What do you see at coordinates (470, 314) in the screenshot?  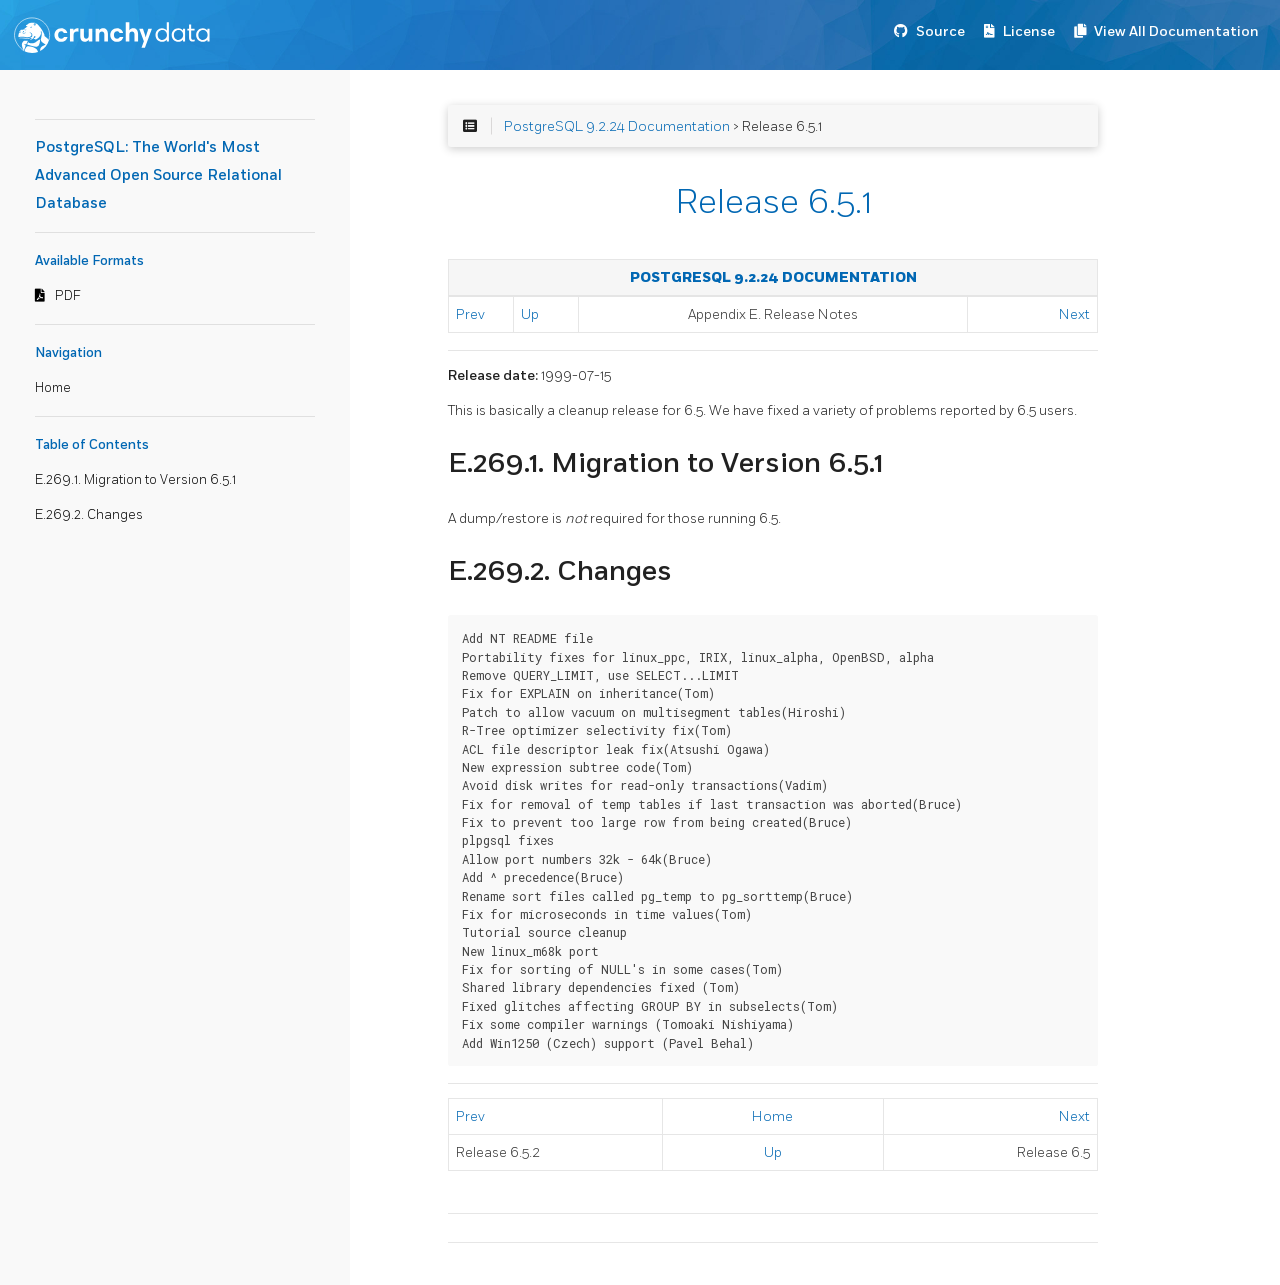 I see `Prev` at bounding box center [470, 314].